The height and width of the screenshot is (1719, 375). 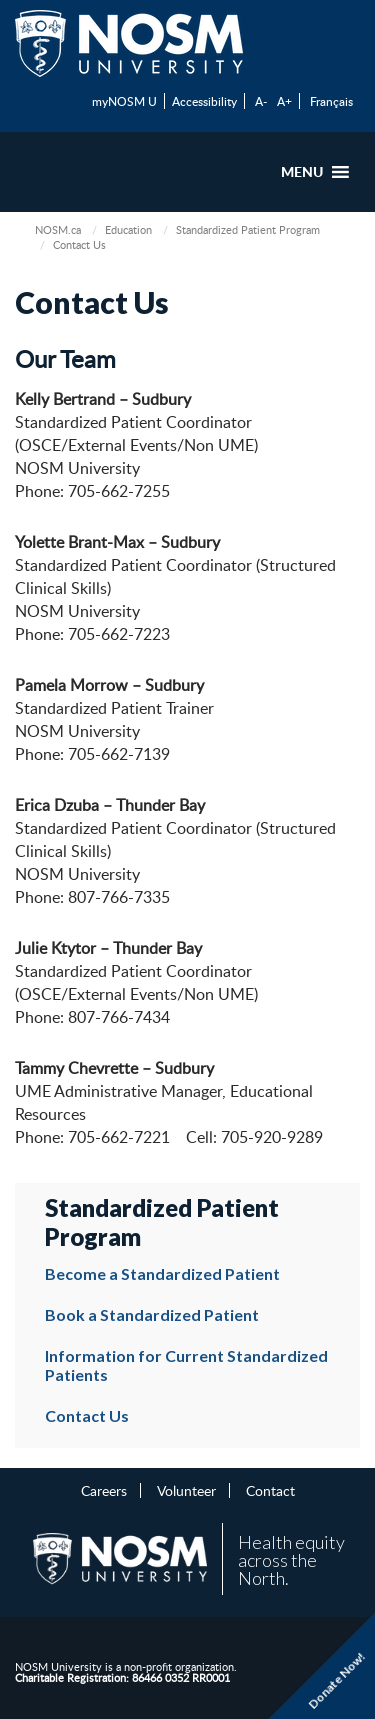 What do you see at coordinates (248, 229) in the screenshot?
I see `Standardized Patient Program` at bounding box center [248, 229].